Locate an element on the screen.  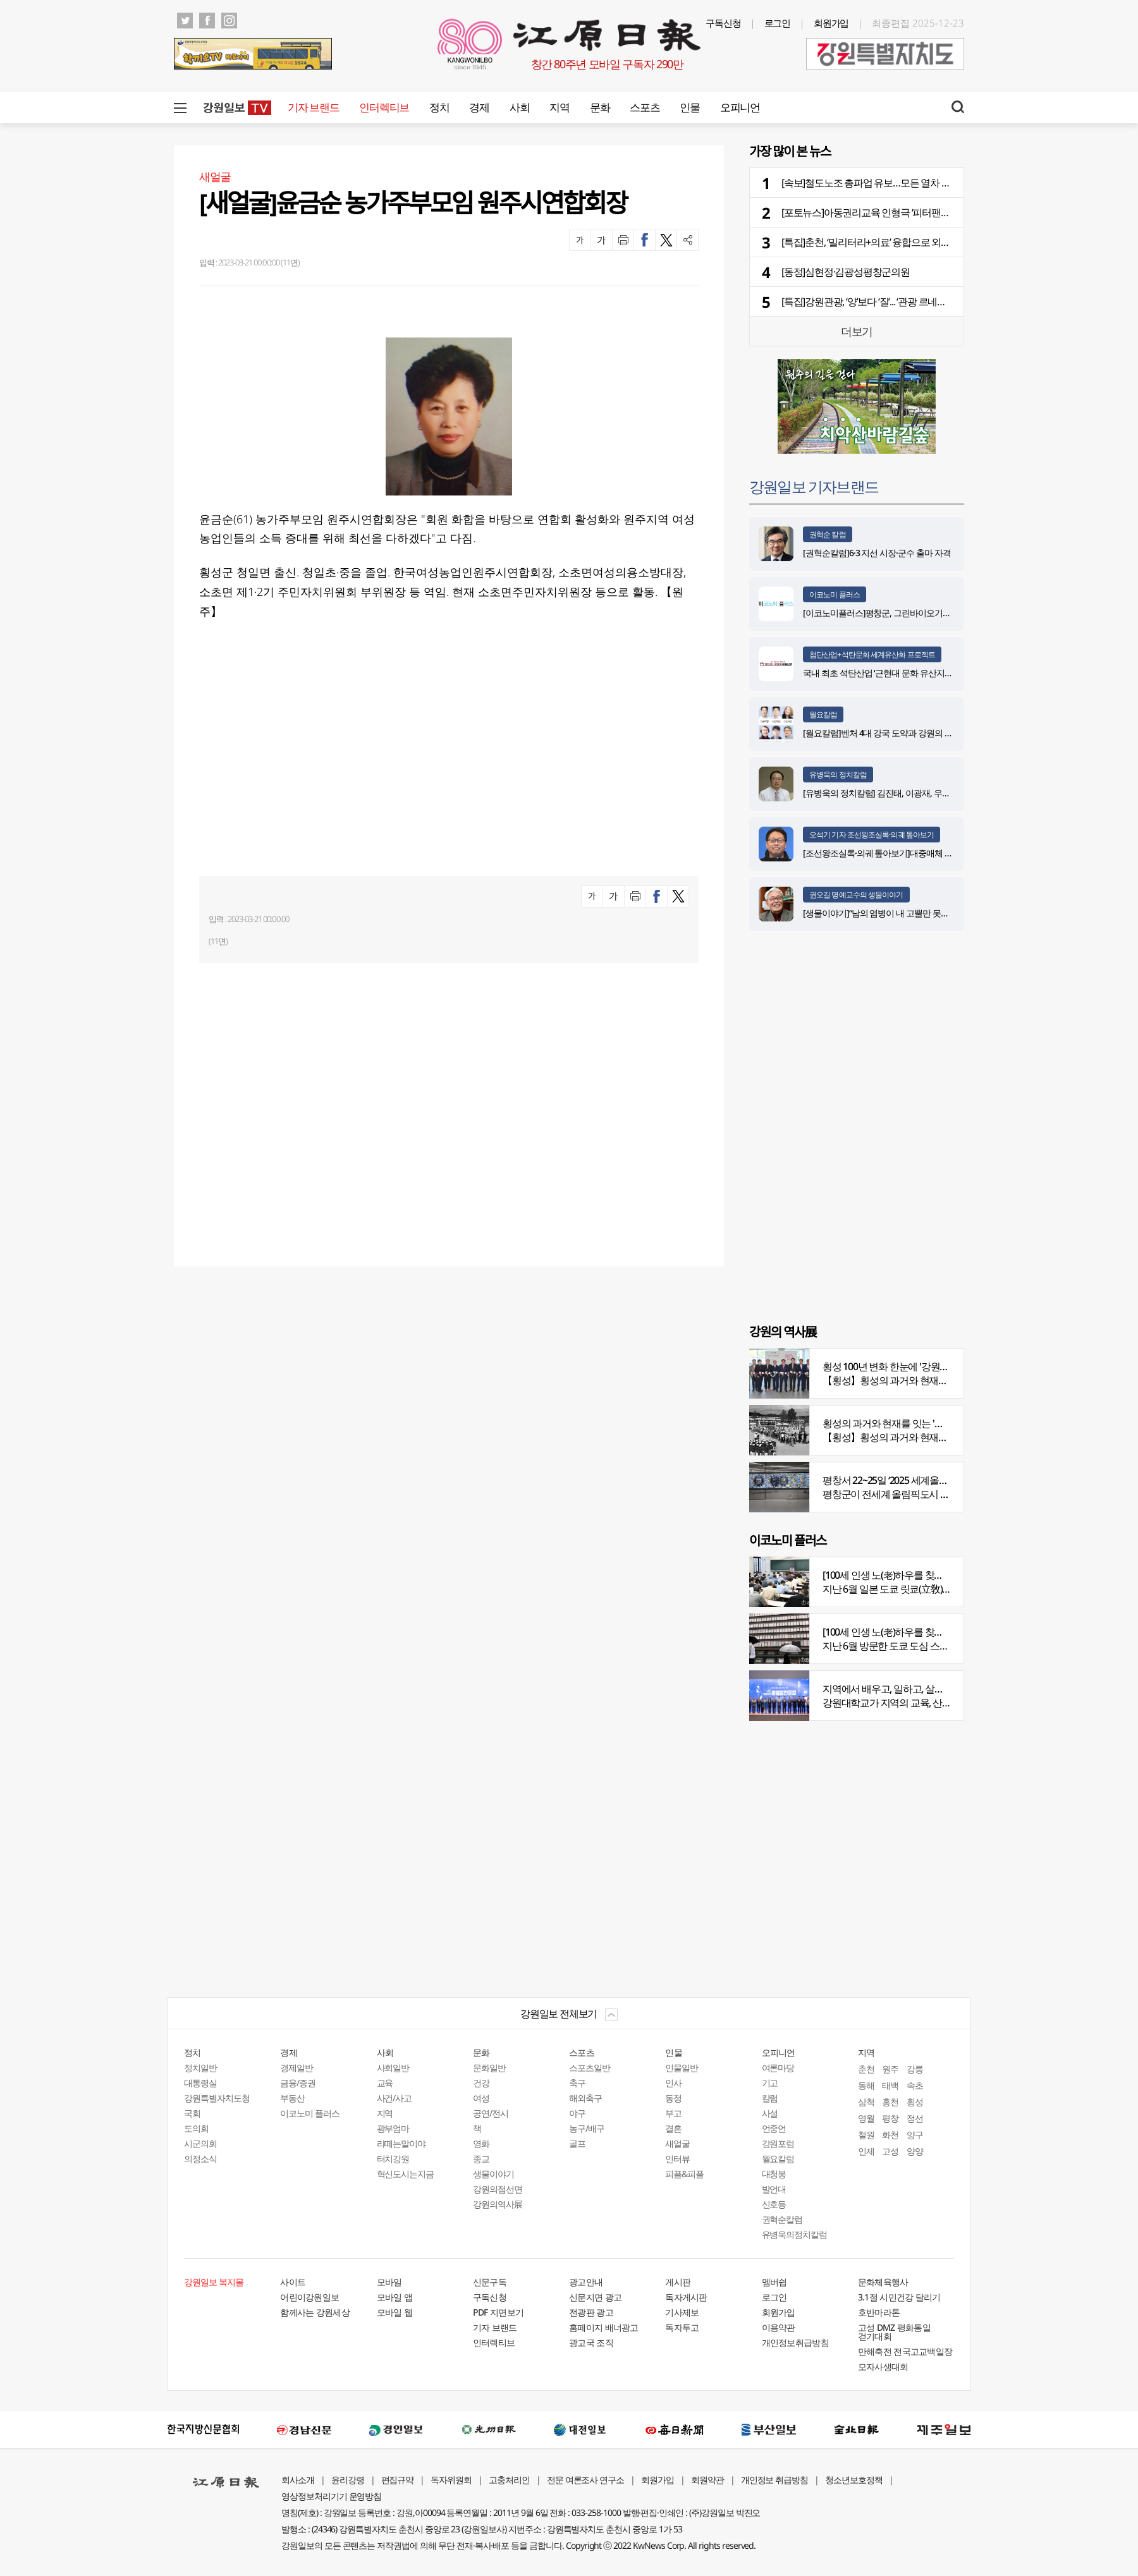
호반마라톤 is located at coordinates (879, 2312).